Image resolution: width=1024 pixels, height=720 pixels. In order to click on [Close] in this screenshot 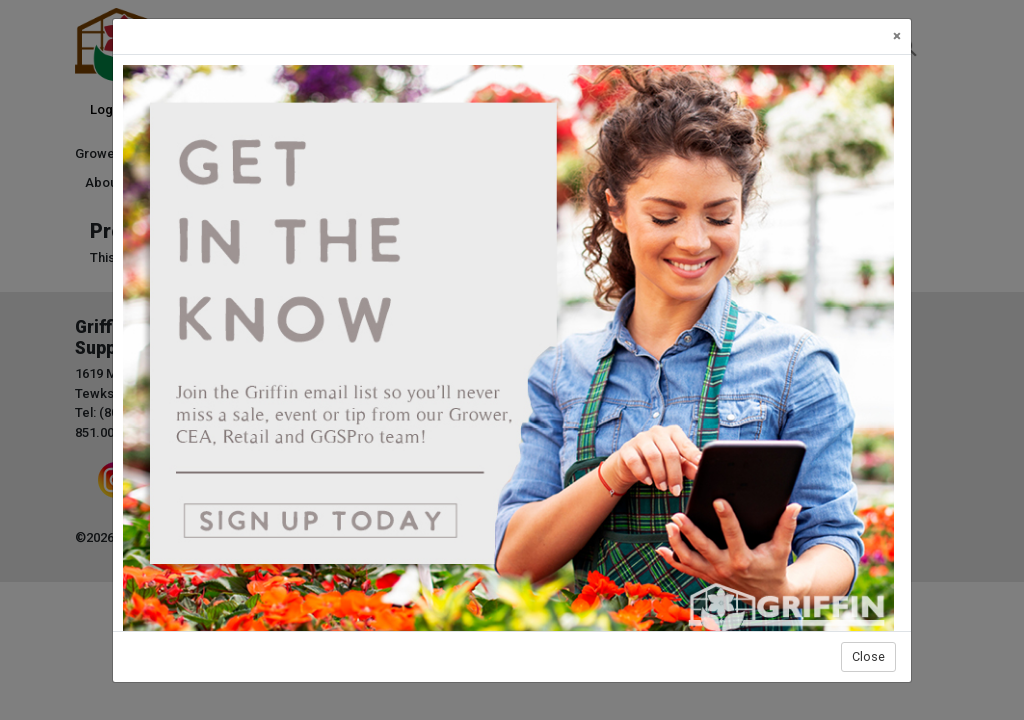, I will do `click(897, 36)`.